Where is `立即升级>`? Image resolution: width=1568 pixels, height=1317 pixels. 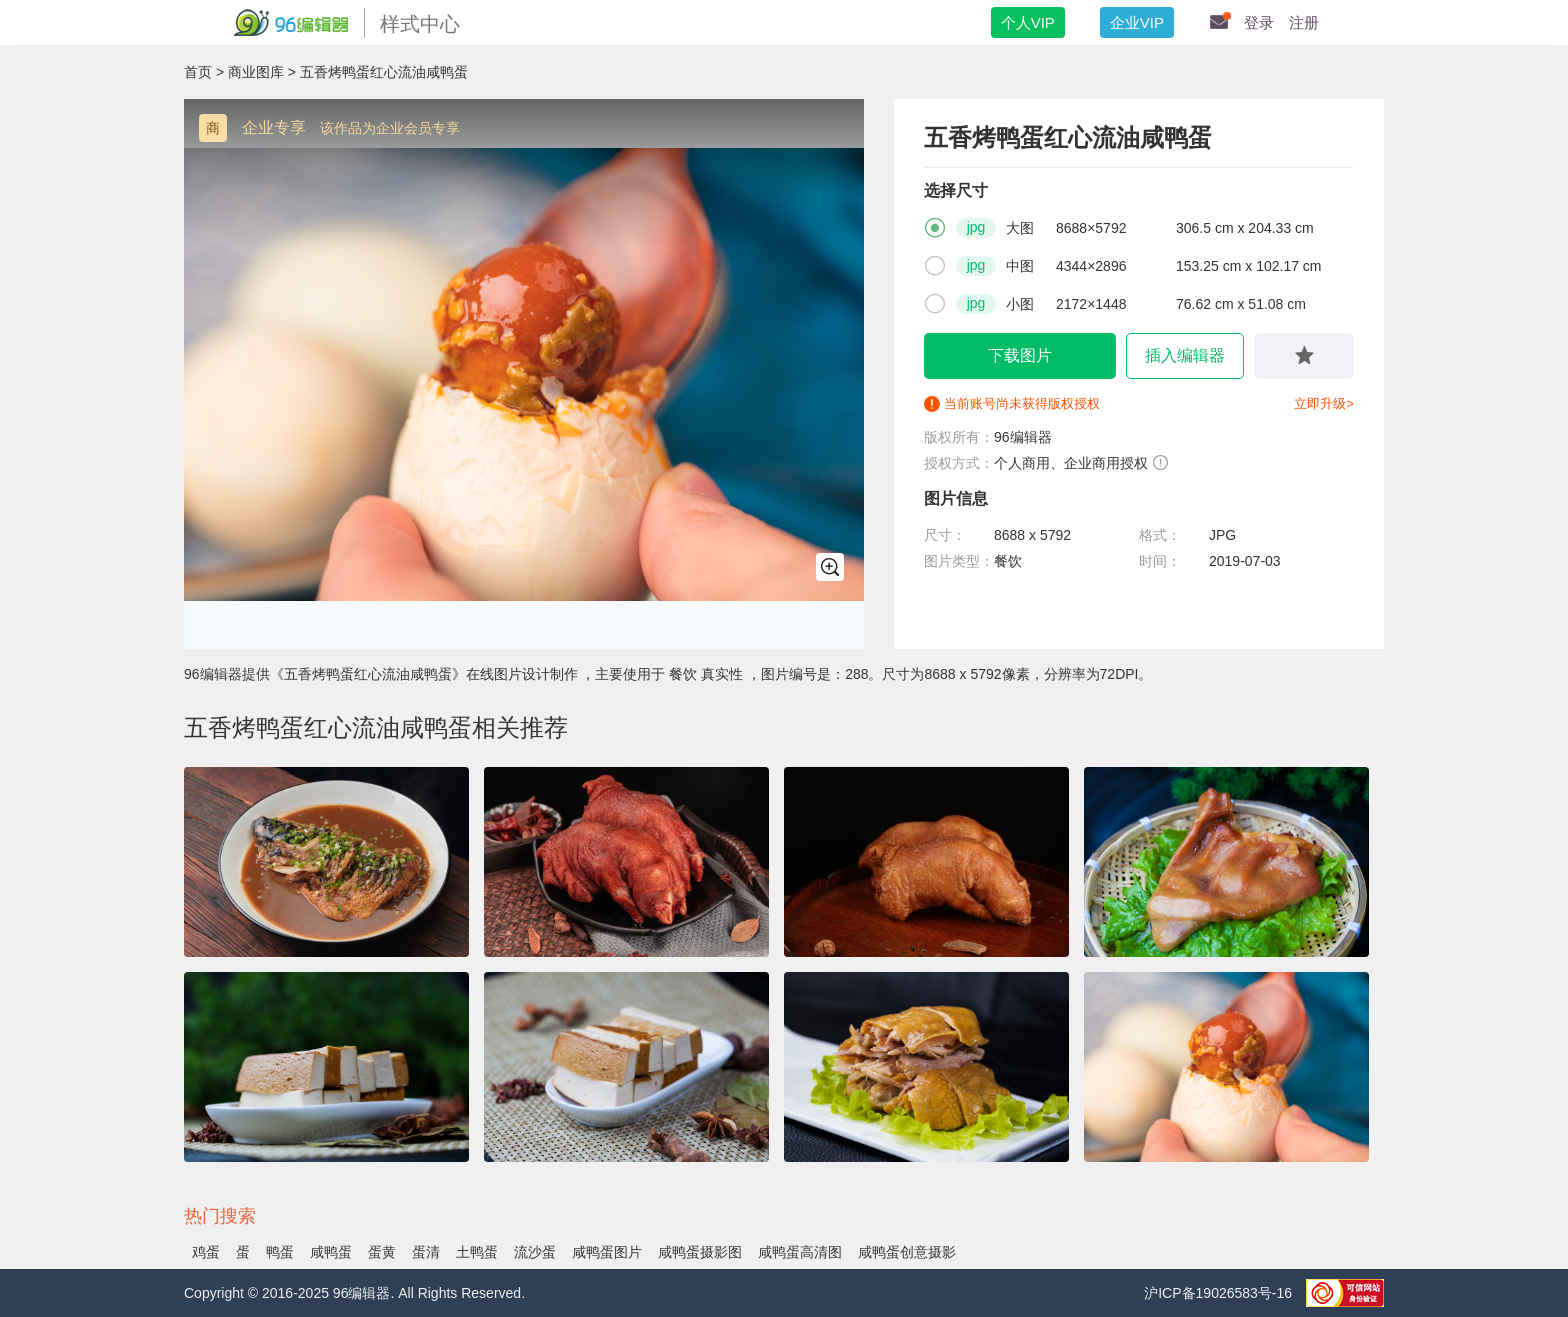
立即升级> is located at coordinates (1324, 403).